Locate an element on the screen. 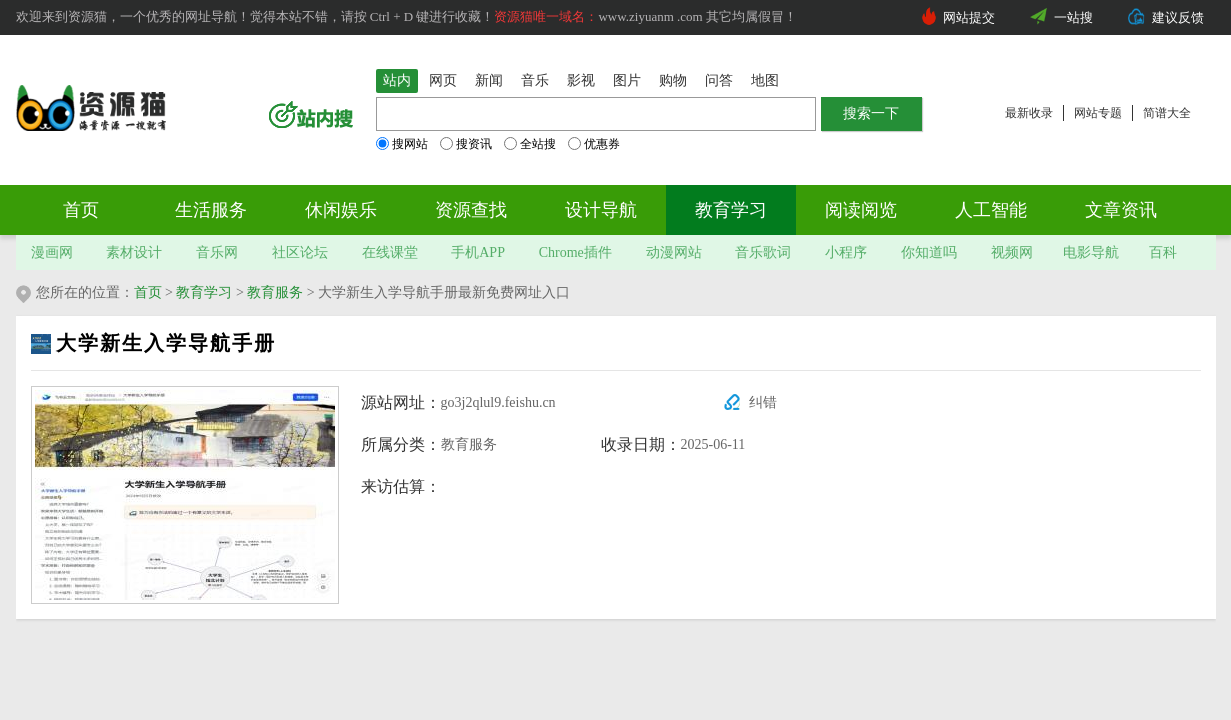 The height and width of the screenshot is (720, 1231). 新闻 is located at coordinates (489, 80).